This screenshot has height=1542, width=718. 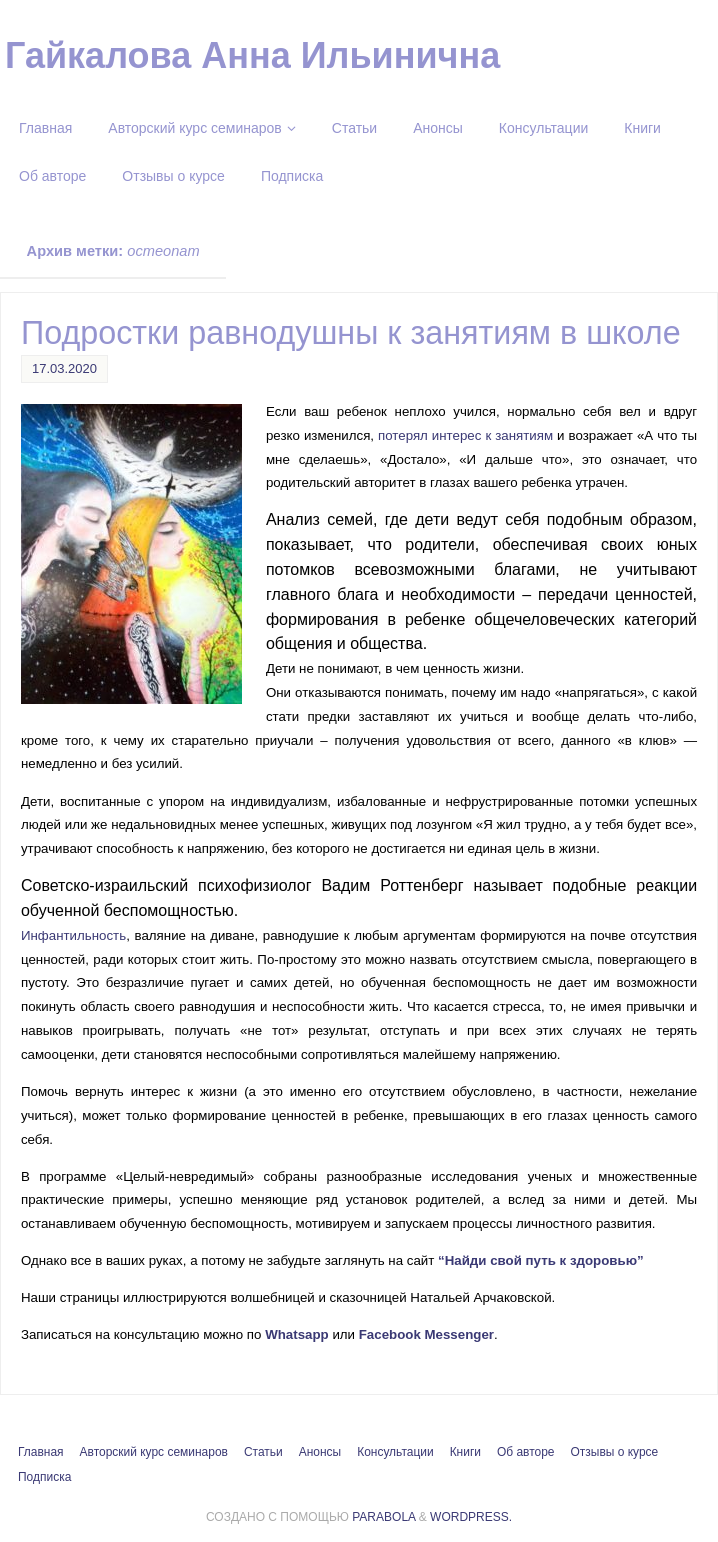 I want to click on Подписка, so click(x=44, y=1477).